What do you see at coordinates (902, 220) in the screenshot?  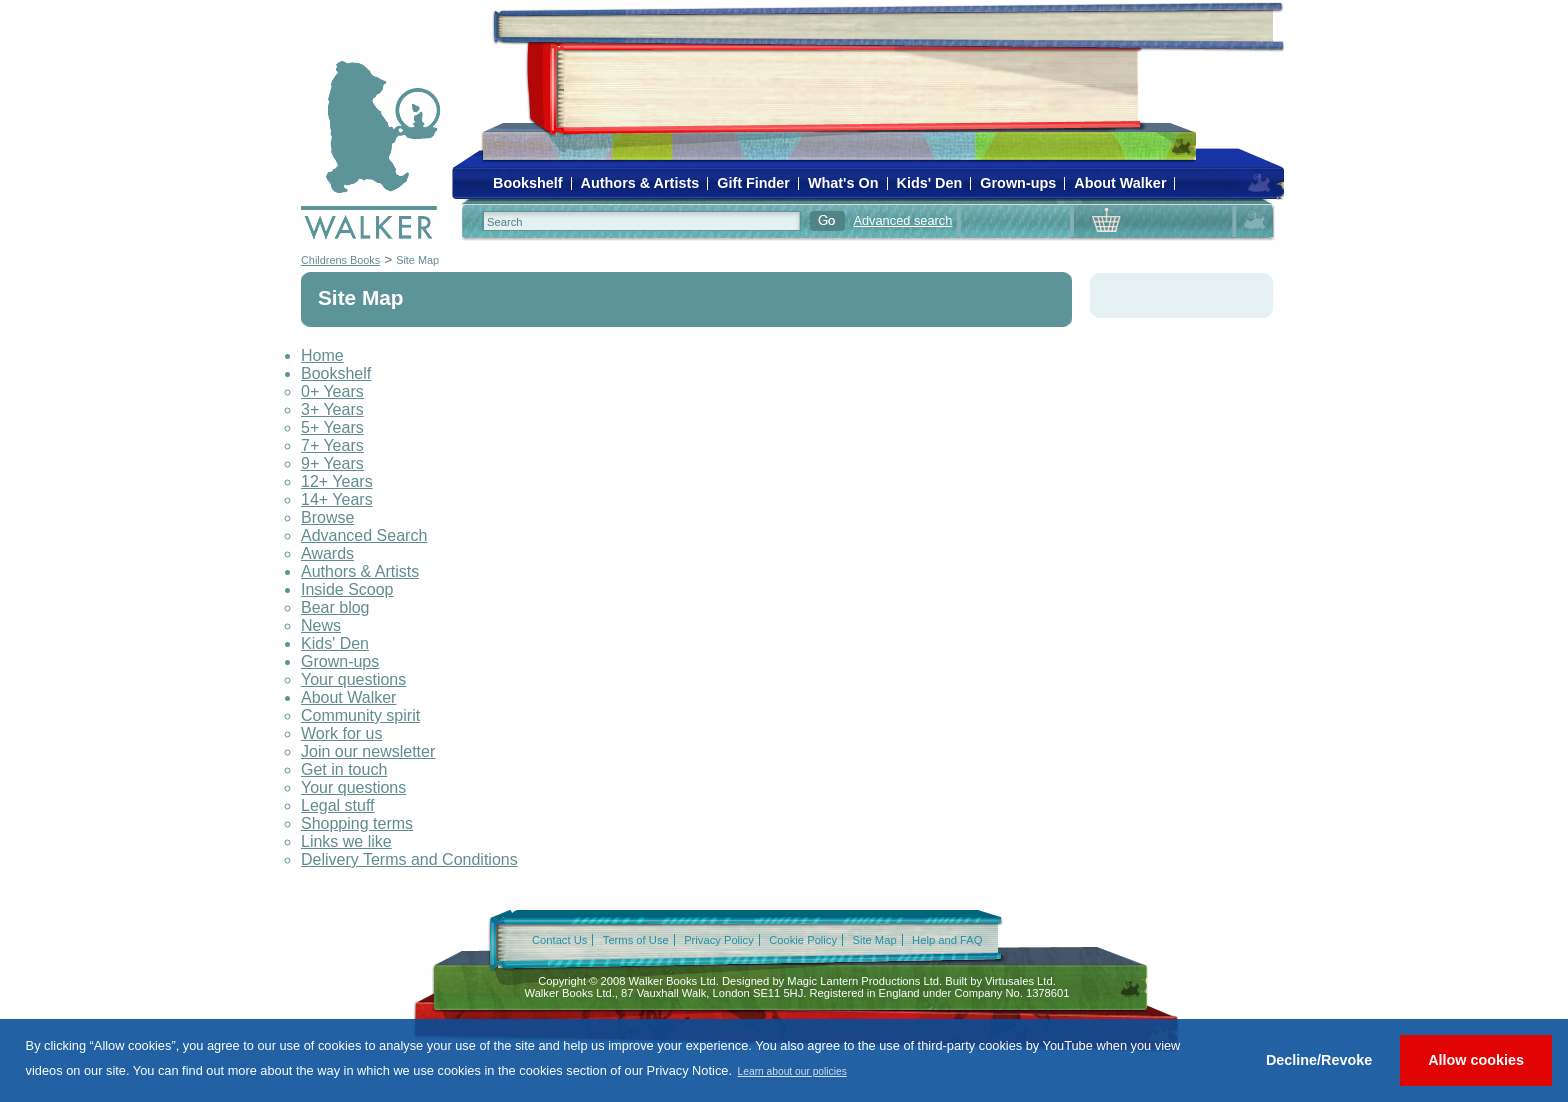 I see `Advanced search` at bounding box center [902, 220].